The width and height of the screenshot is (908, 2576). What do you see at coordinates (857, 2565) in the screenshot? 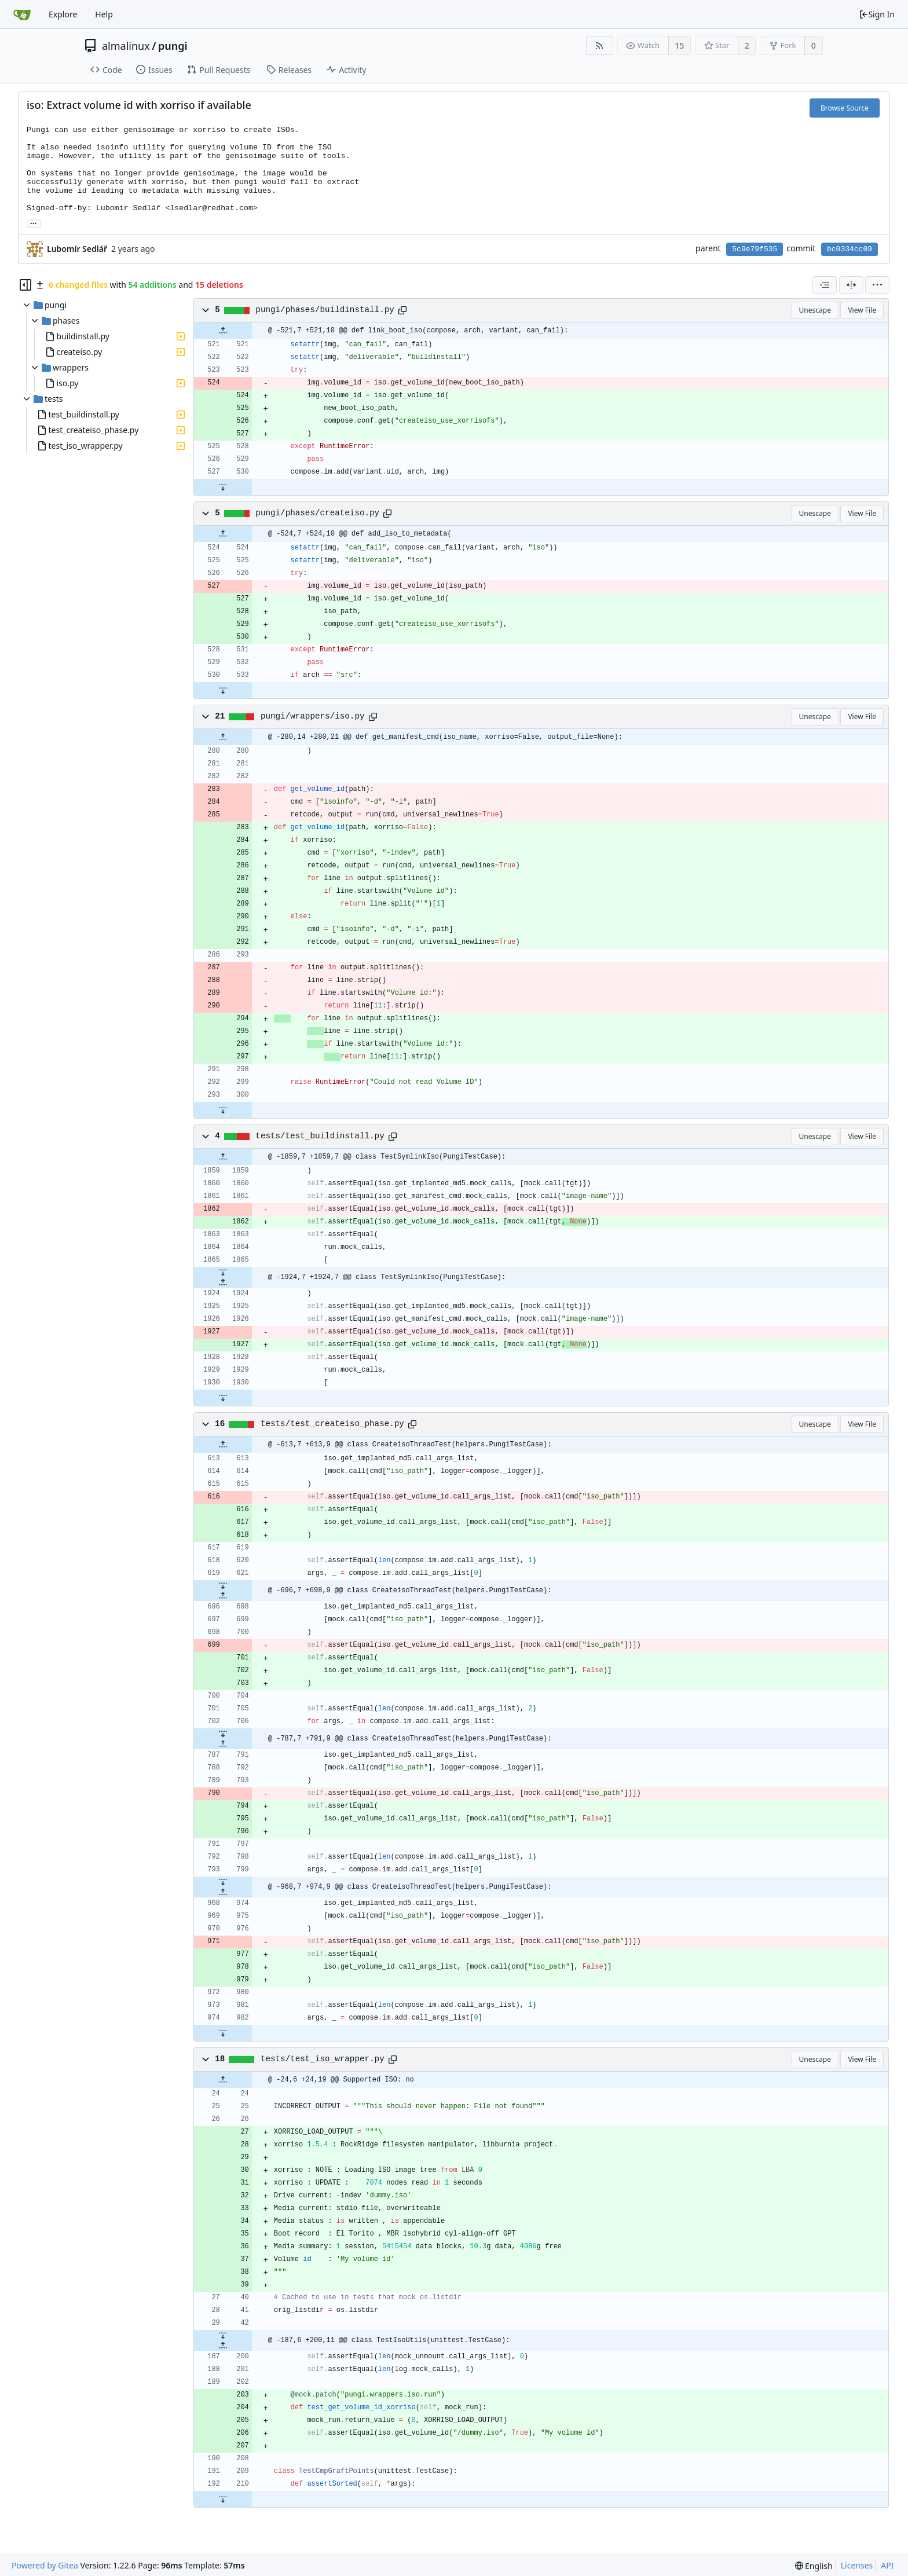
I see `Licenses` at bounding box center [857, 2565].